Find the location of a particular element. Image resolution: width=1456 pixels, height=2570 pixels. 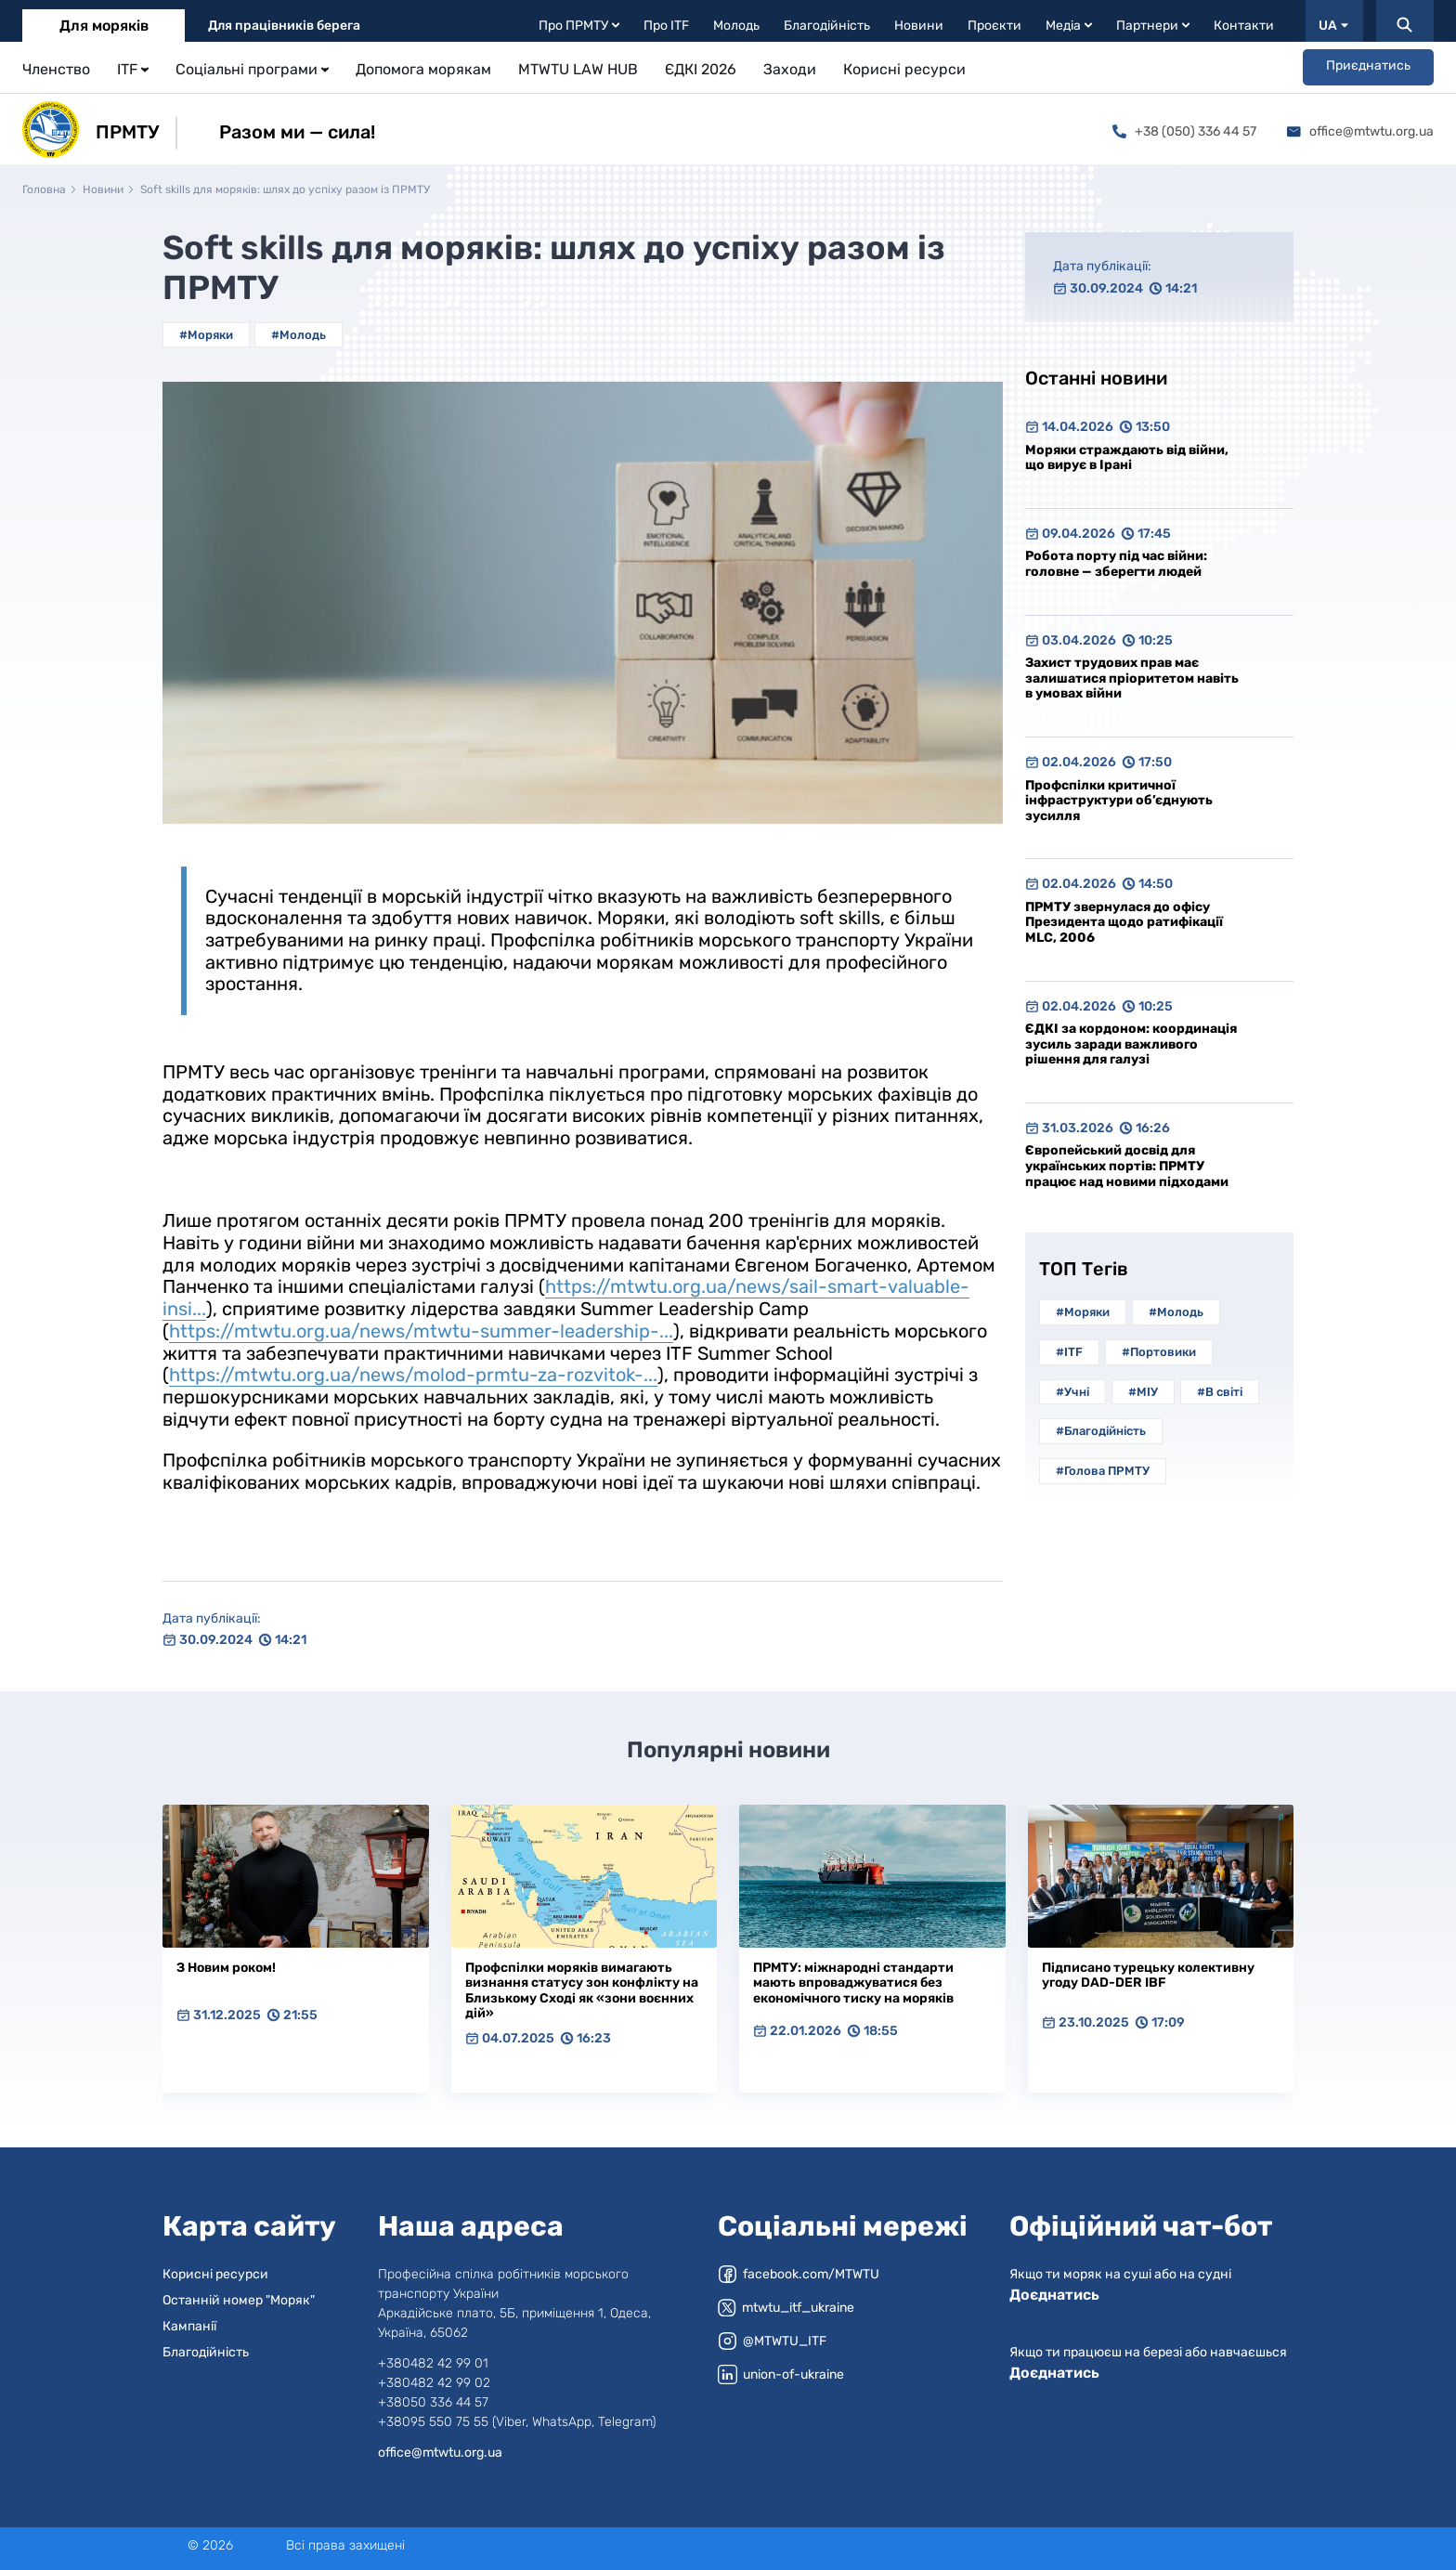

[Пошук] is located at coordinates (1405, 21).